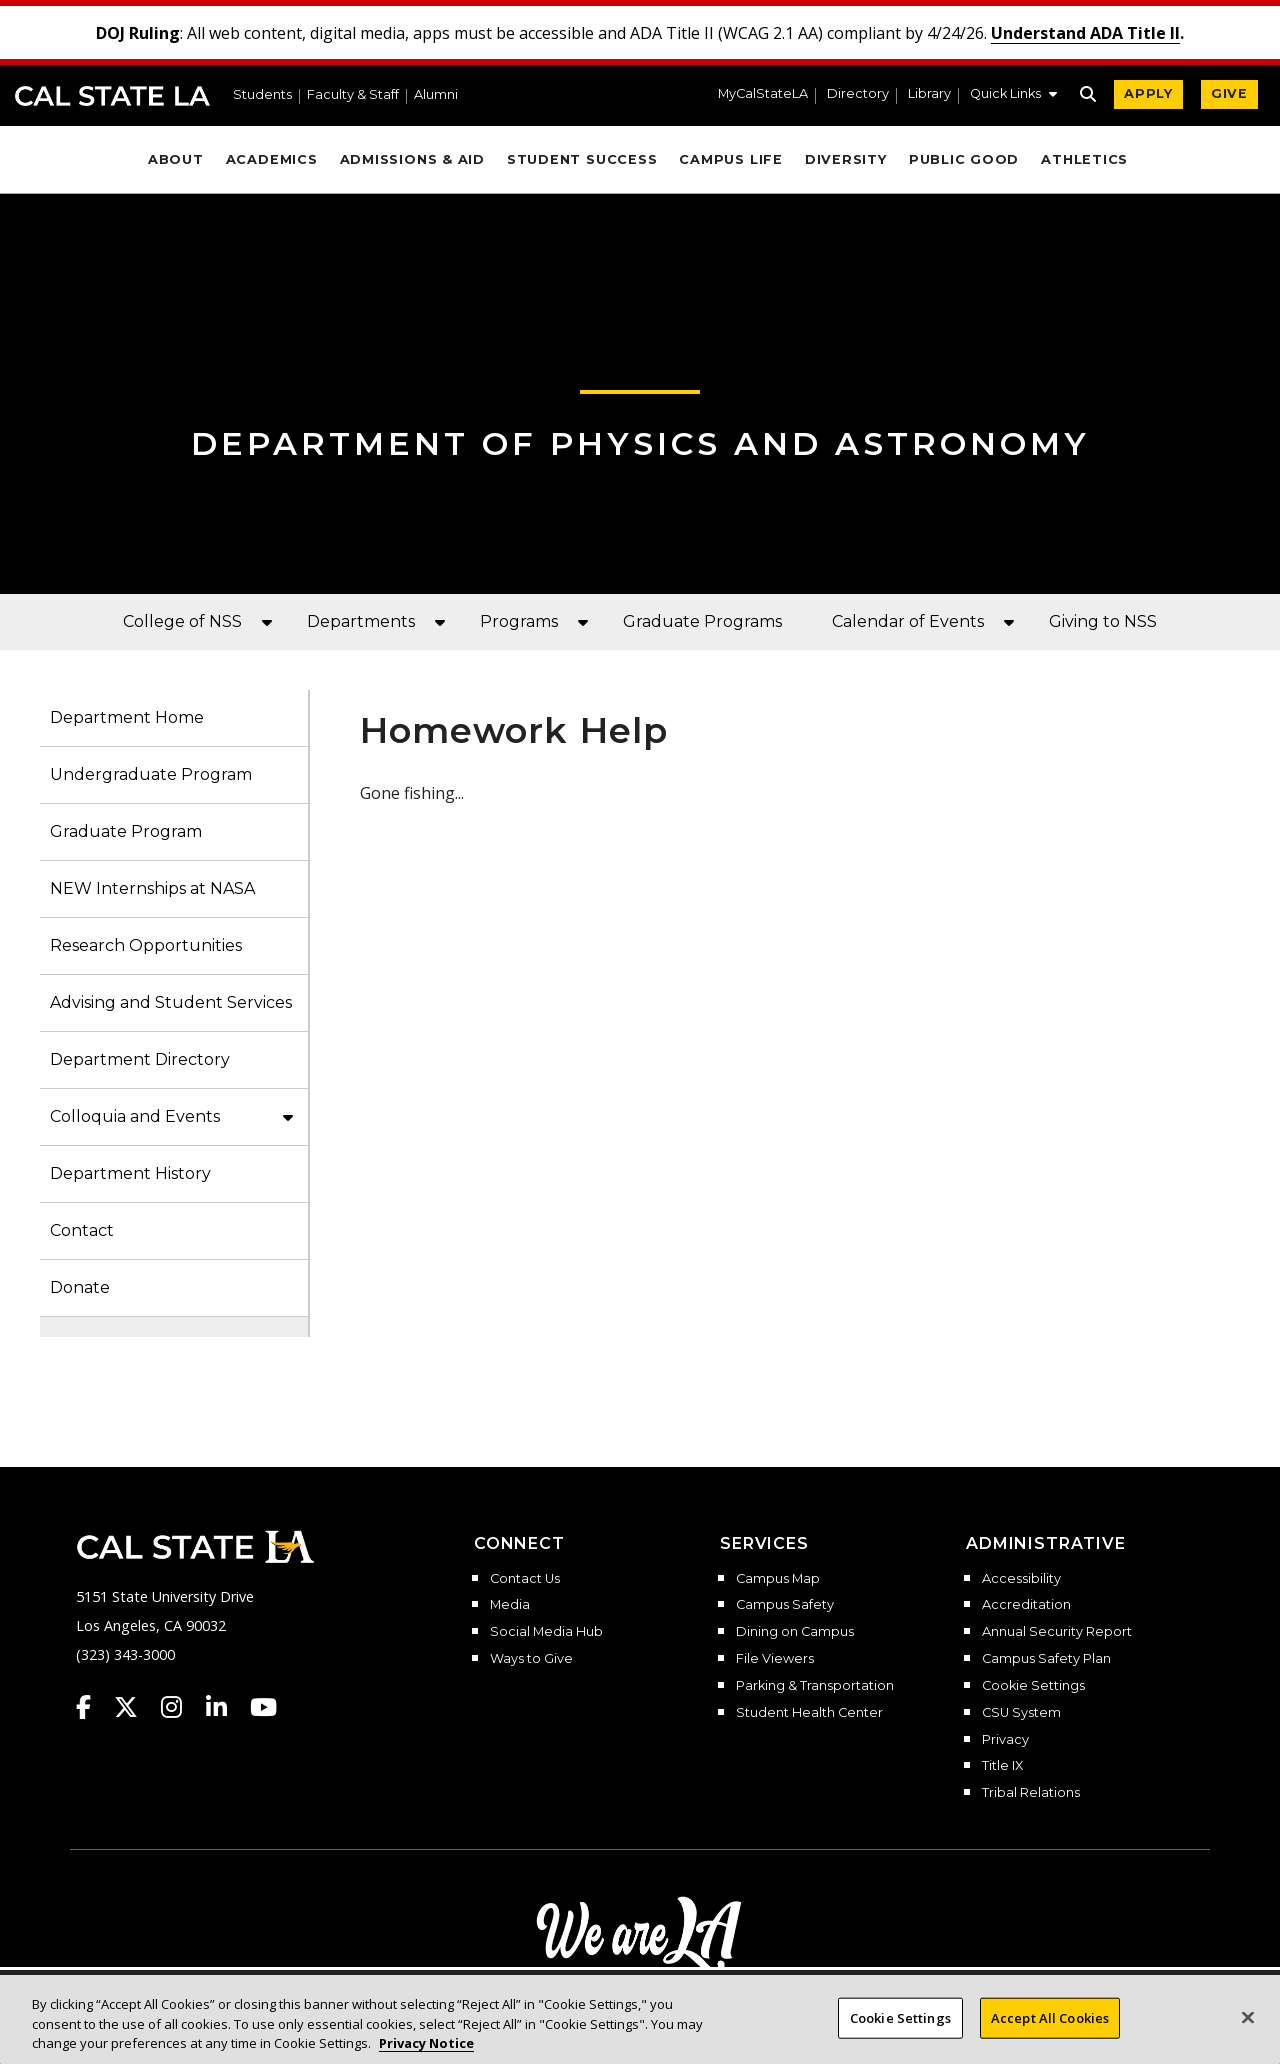  Describe the element at coordinates (1013, 96) in the screenshot. I see `[button]` at that location.